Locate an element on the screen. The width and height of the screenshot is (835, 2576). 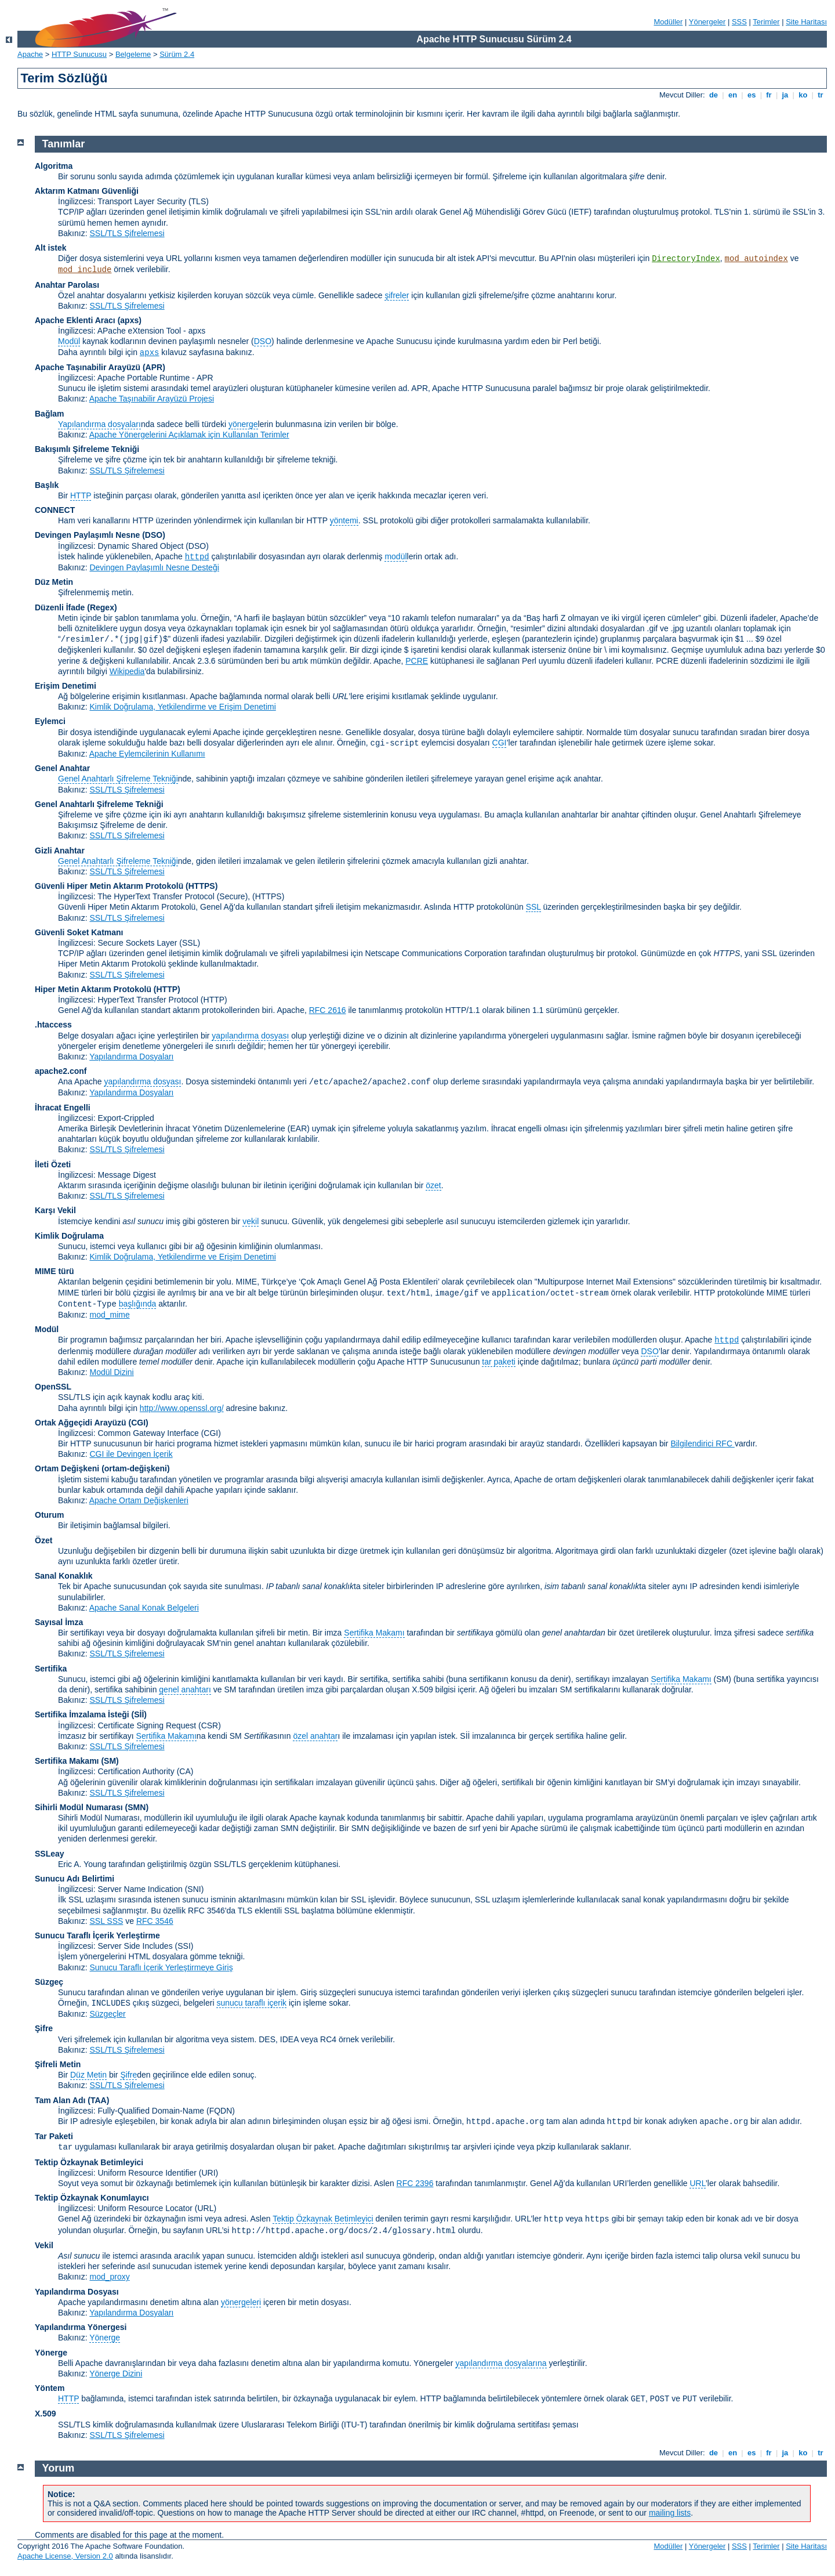
sunucu taraflı içerik is located at coordinates (251, 2002).